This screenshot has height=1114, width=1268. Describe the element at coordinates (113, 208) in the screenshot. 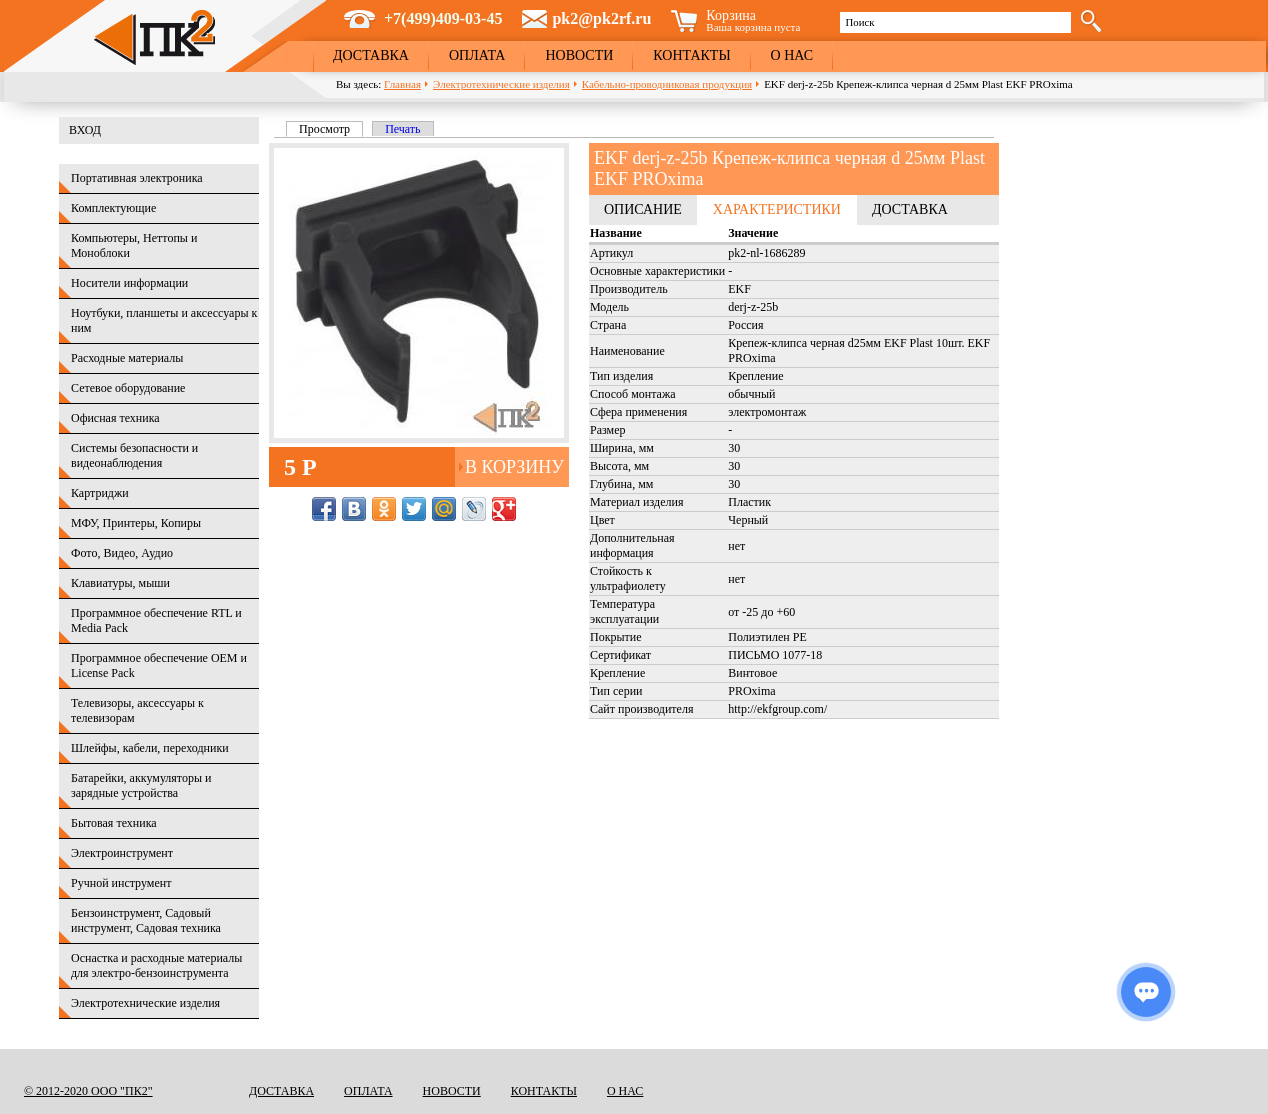

I see `Комплектующие` at that location.